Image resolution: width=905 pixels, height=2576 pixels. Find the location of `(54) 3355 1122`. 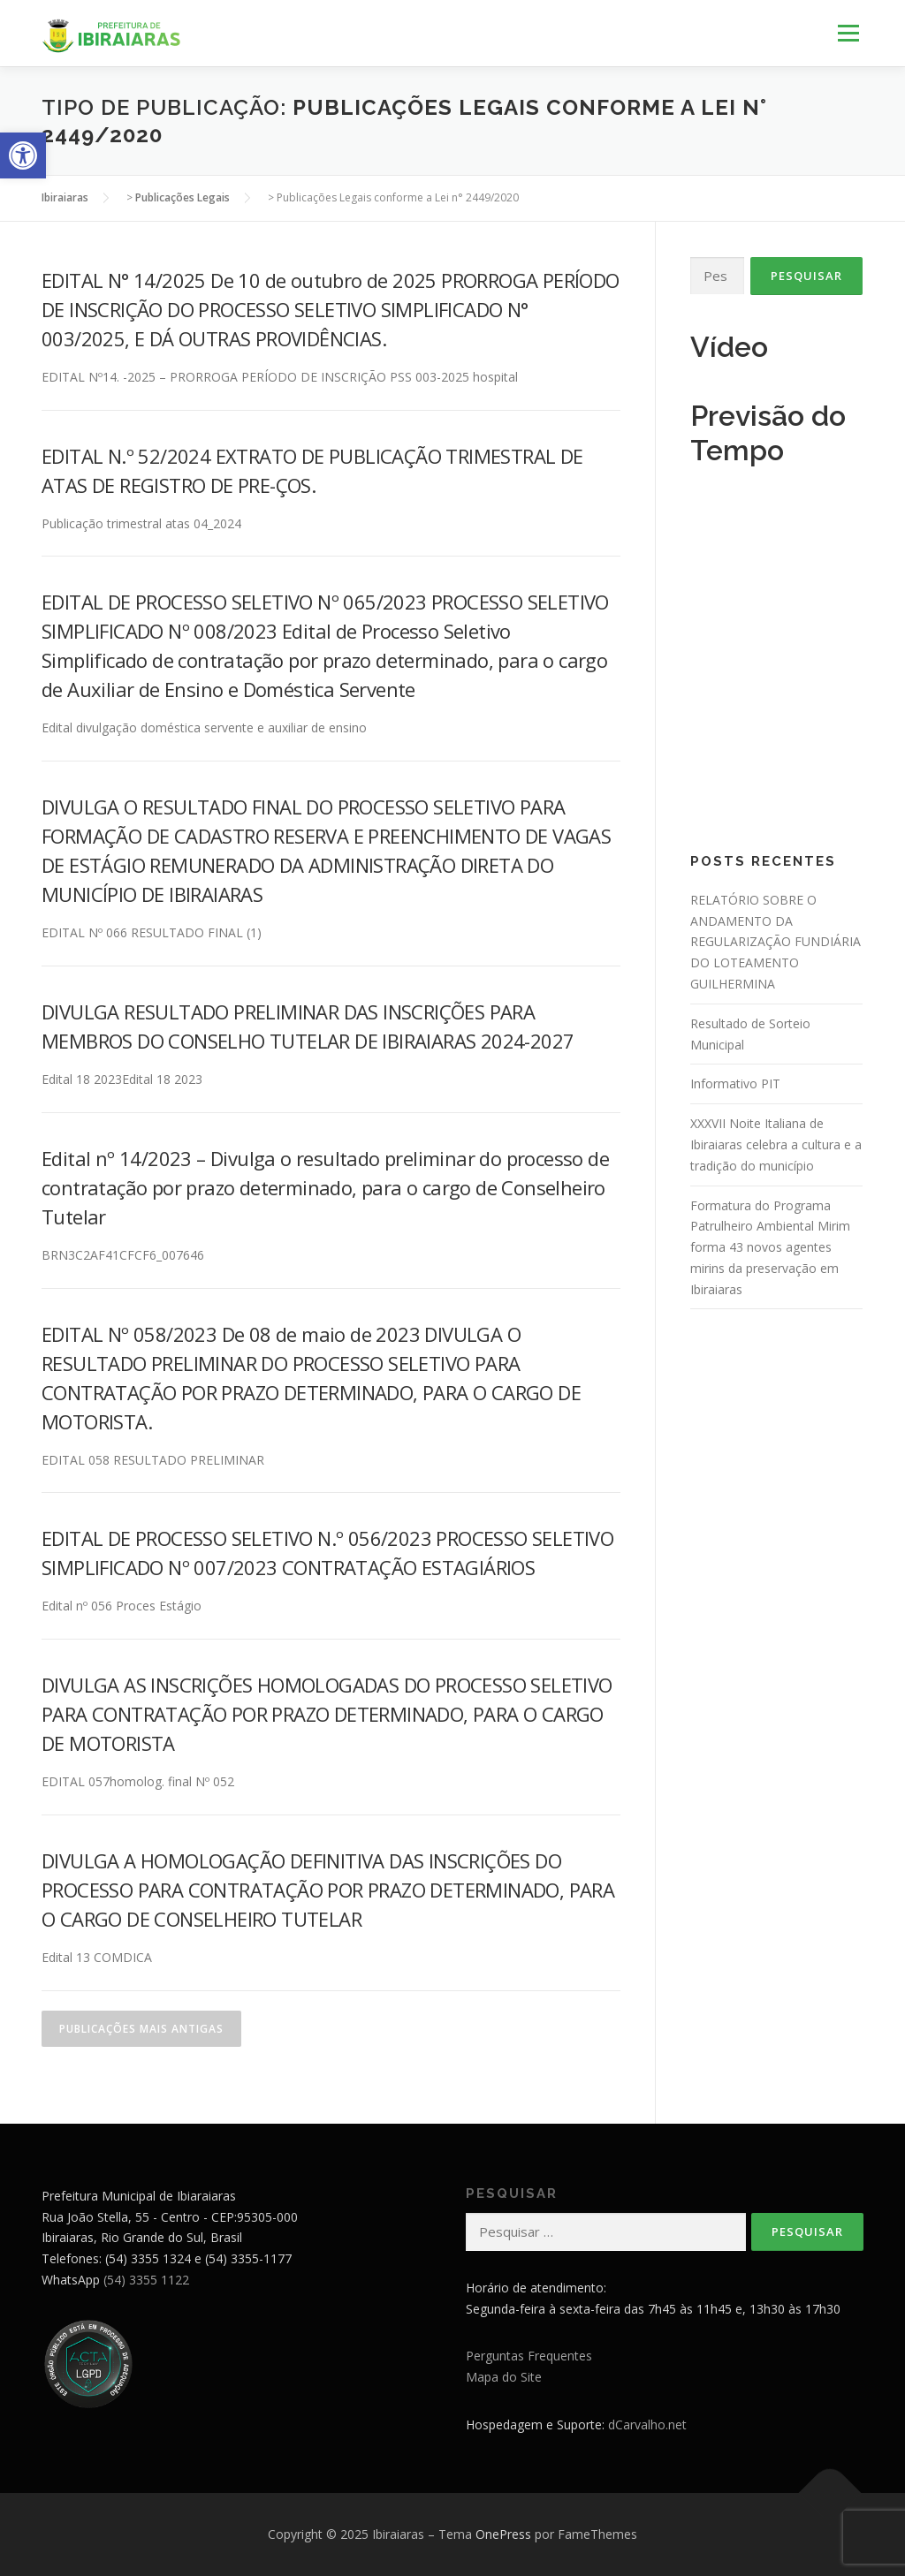

(54) 3355 1122 is located at coordinates (146, 2279).